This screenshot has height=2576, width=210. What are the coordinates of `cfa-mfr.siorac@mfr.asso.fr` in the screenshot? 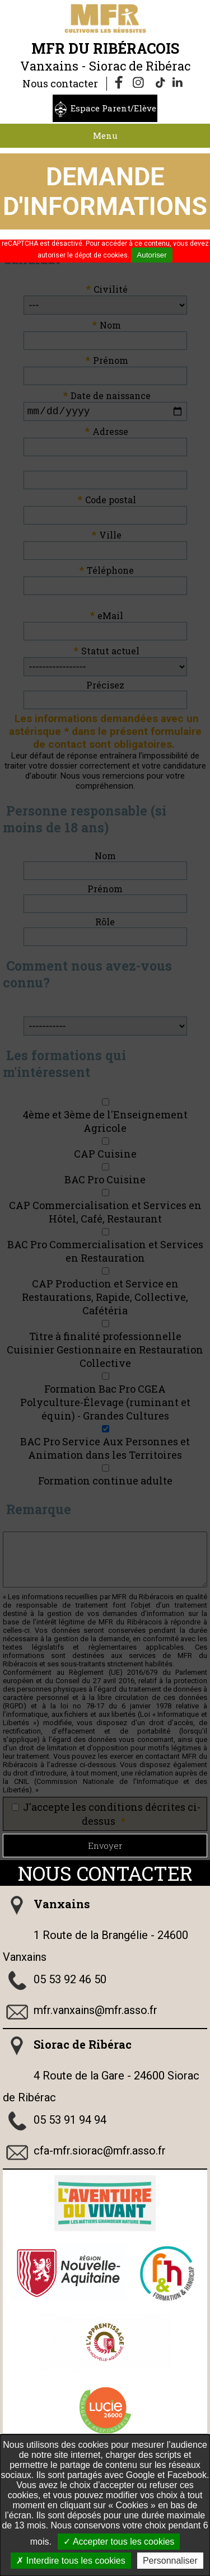 It's located at (100, 2153).